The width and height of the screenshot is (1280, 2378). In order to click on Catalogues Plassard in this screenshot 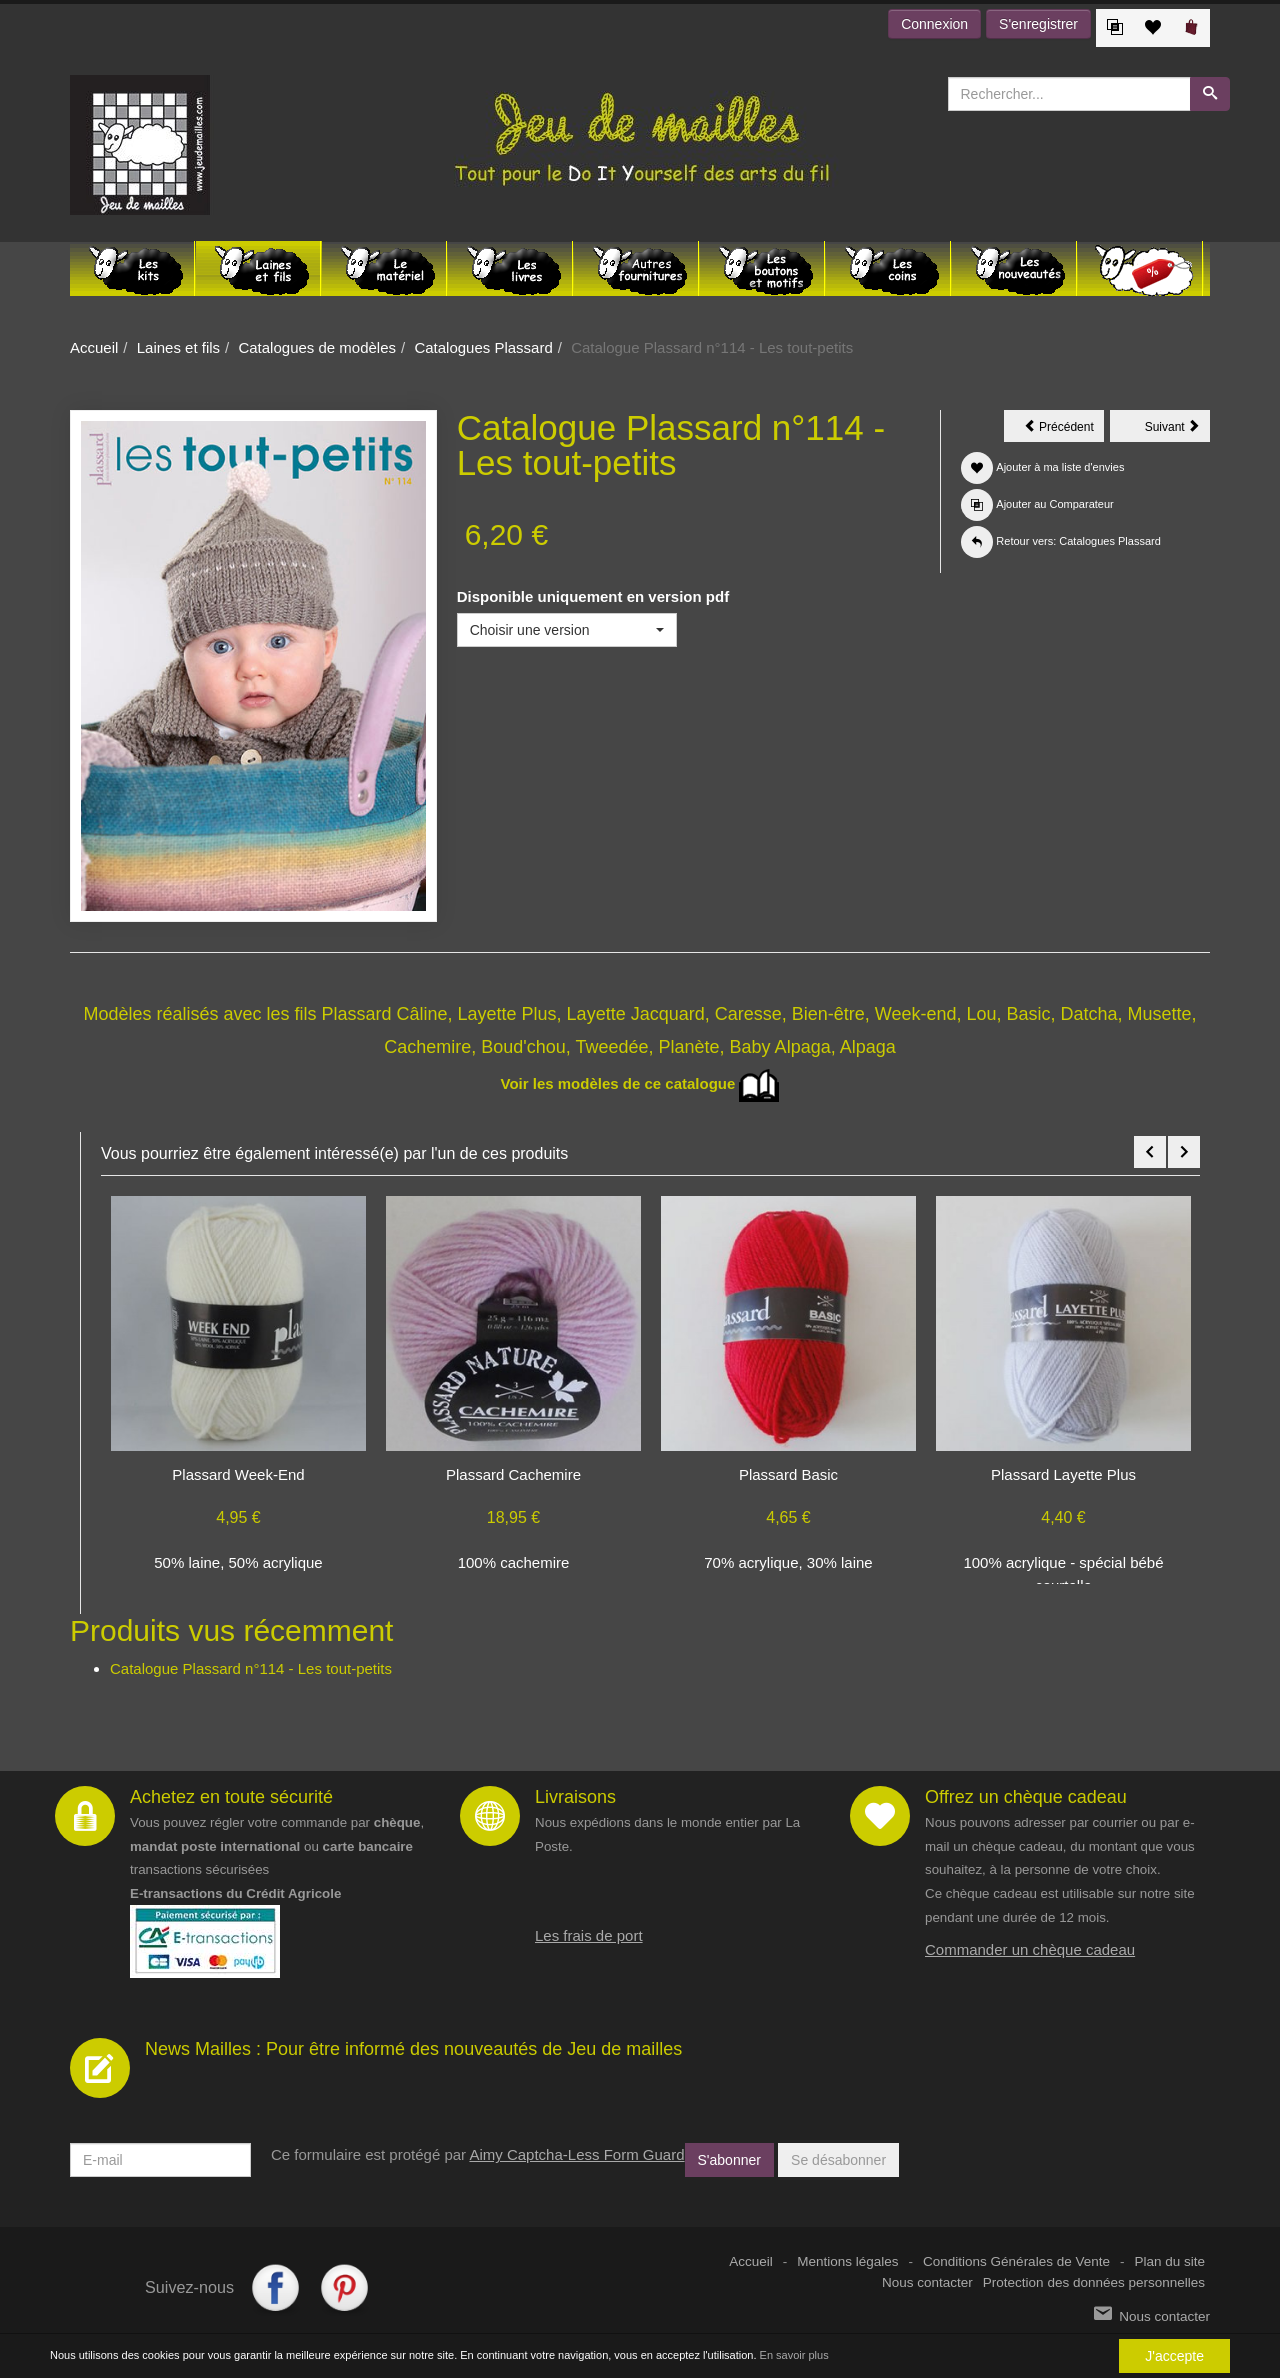, I will do `click(483, 347)`.